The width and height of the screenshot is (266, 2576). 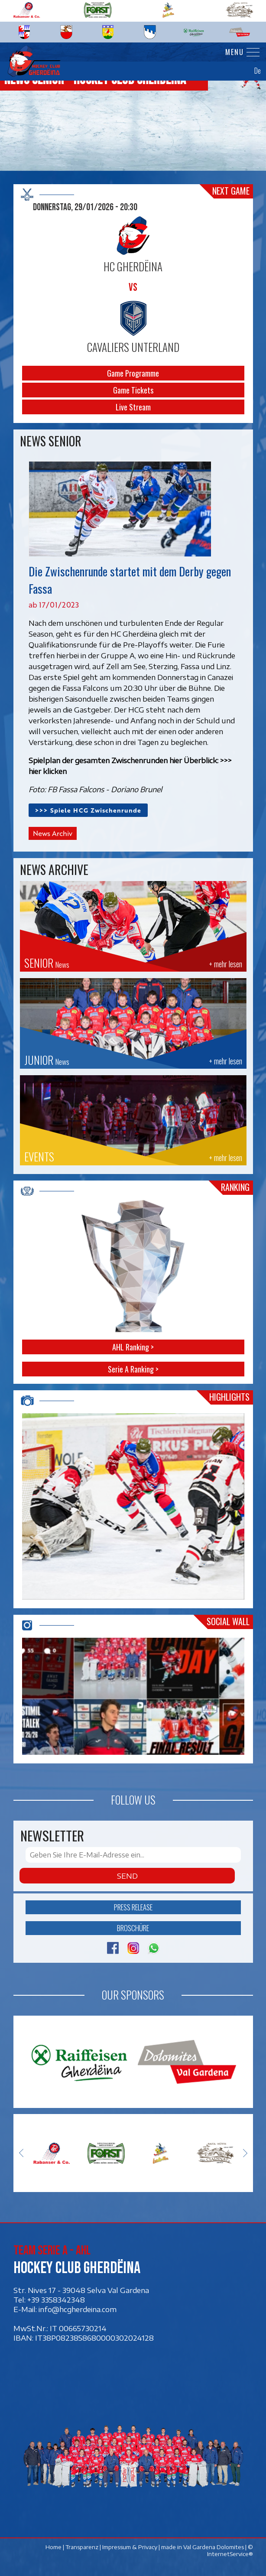 What do you see at coordinates (133, 1347) in the screenshot?
I see `AHL Ranking >` at bounding box center [133, 1347].